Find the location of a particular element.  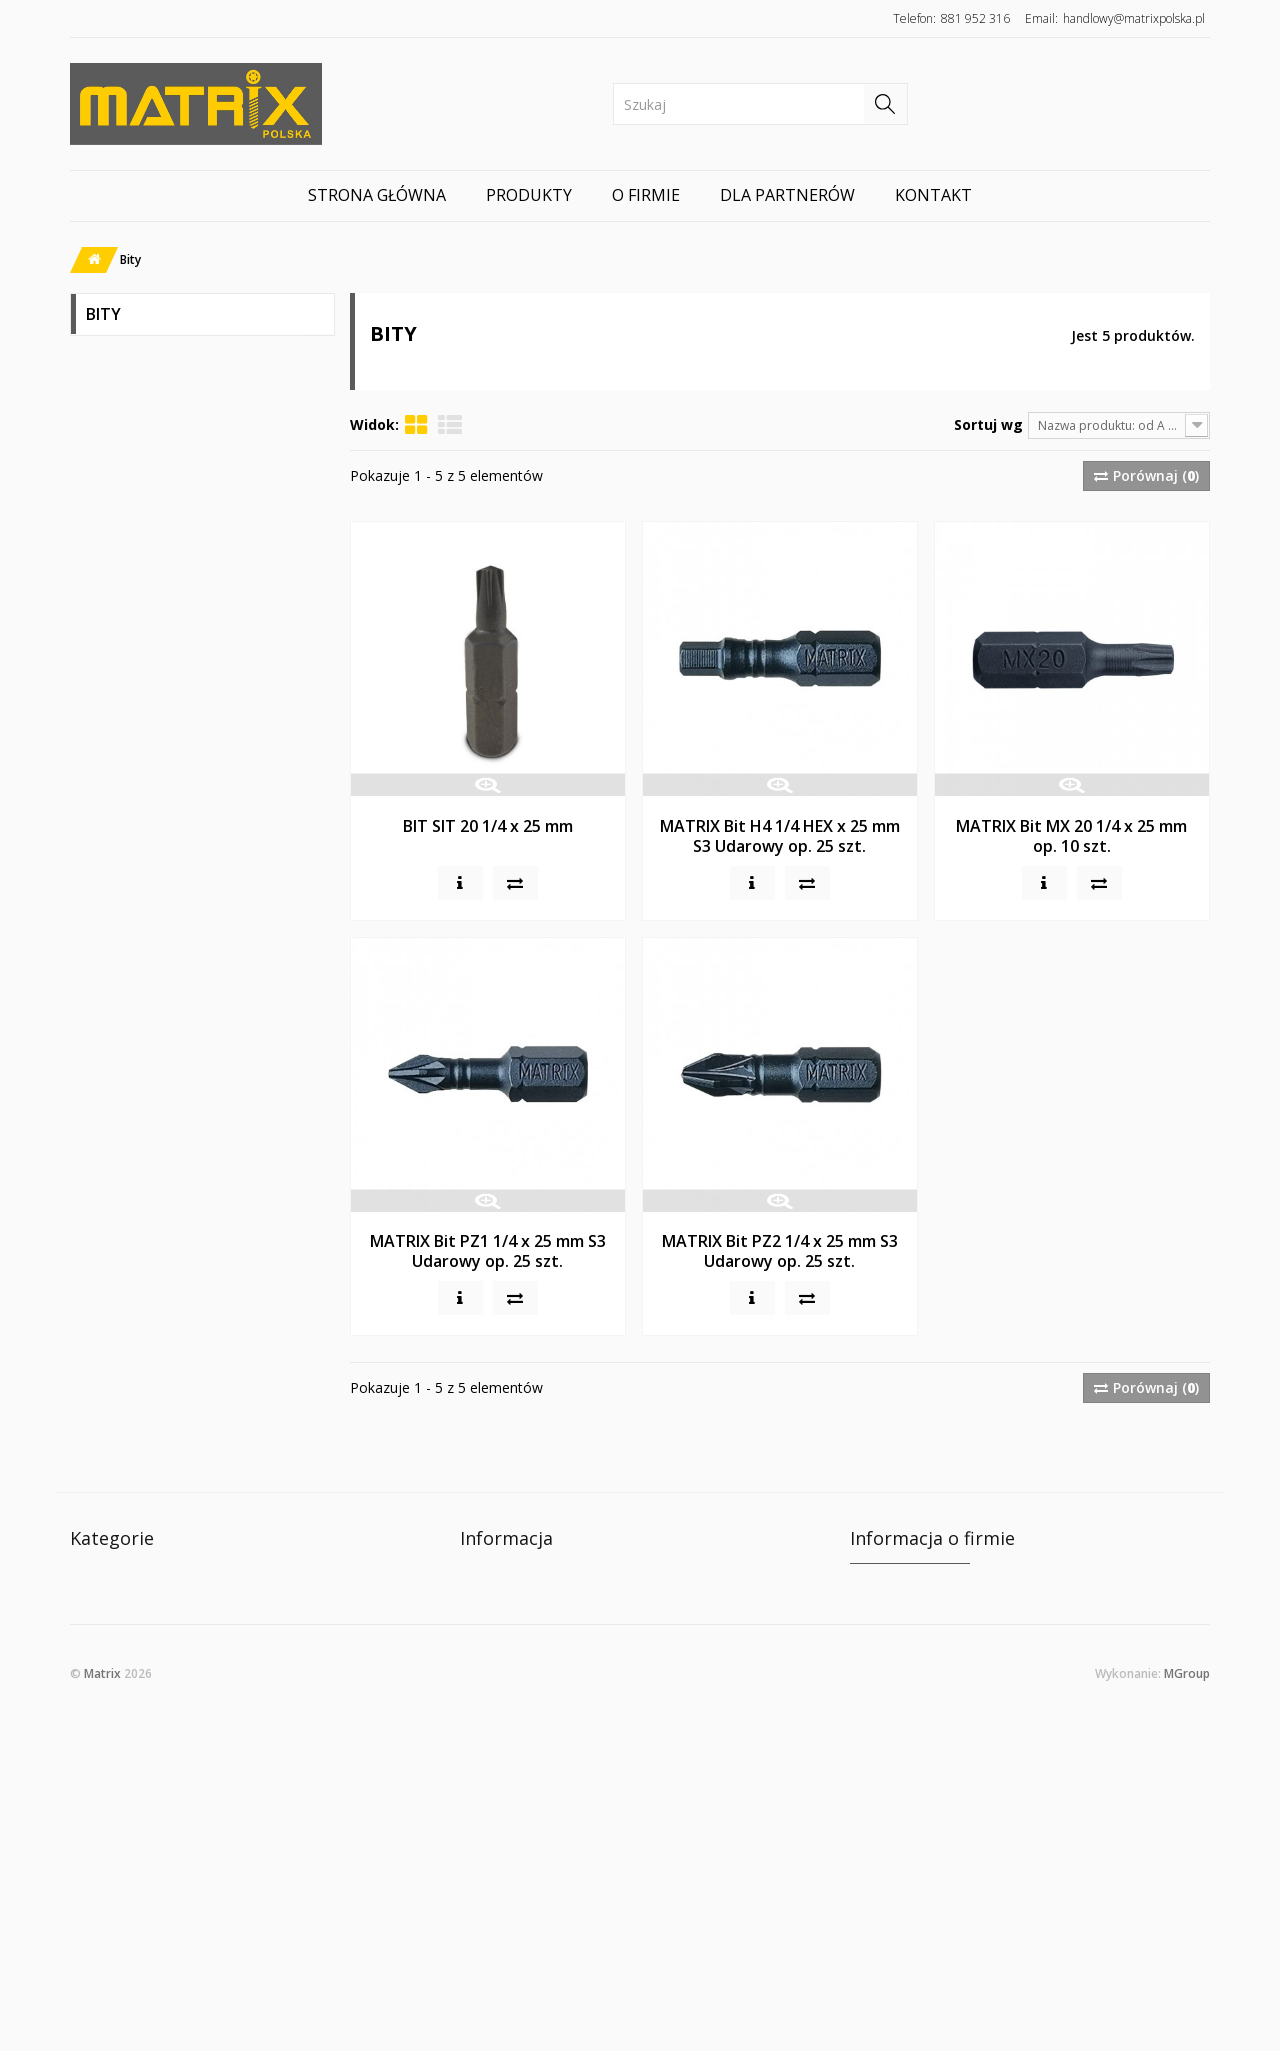

Kontakt z nami is located at coordinates (509, 1577).